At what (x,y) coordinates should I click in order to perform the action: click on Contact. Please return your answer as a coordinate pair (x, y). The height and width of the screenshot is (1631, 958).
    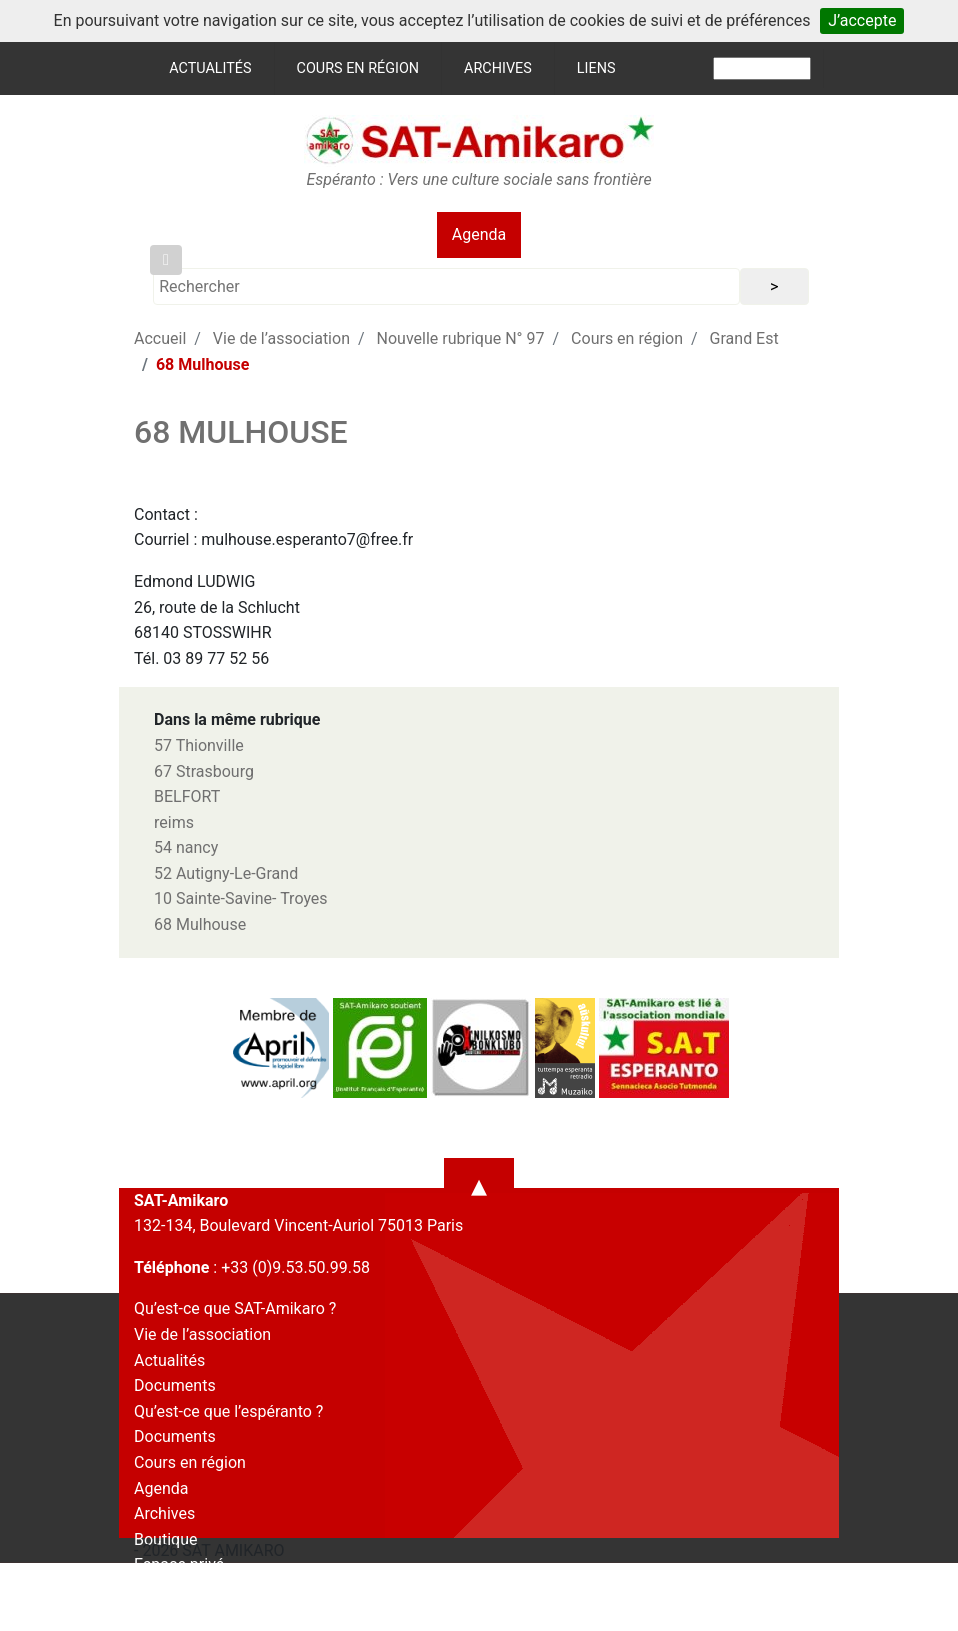
    Looking at the image, I should click on (162, 1590).